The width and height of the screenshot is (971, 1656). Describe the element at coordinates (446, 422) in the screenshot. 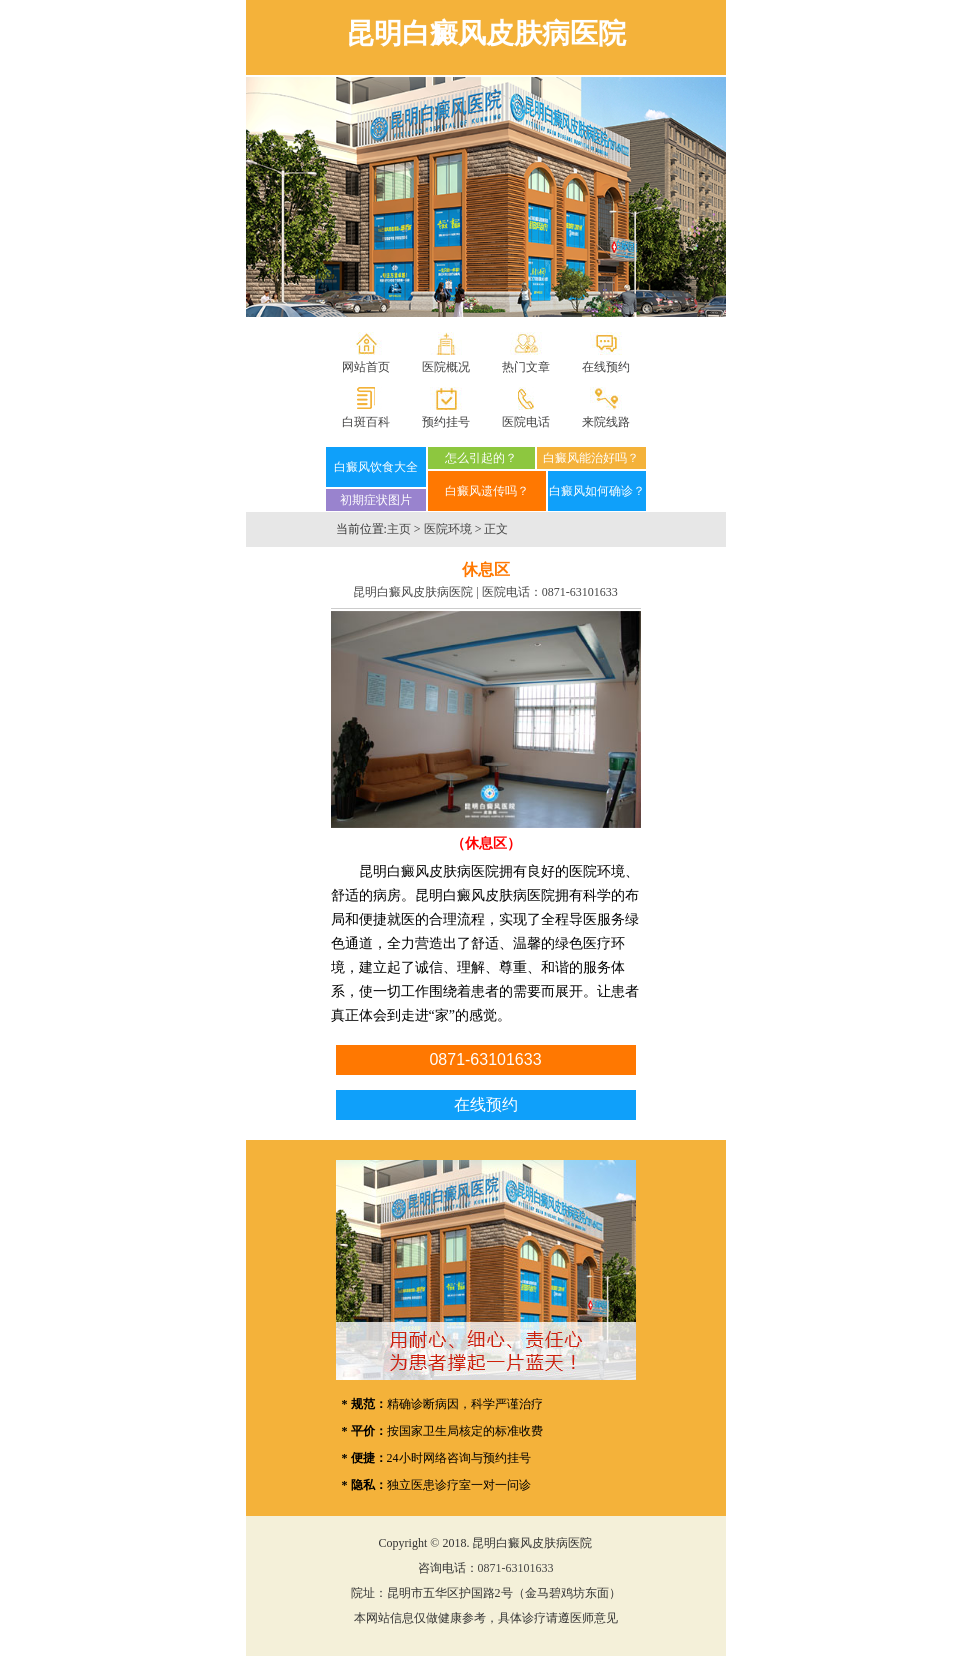

I see `预约挂号` at that location.